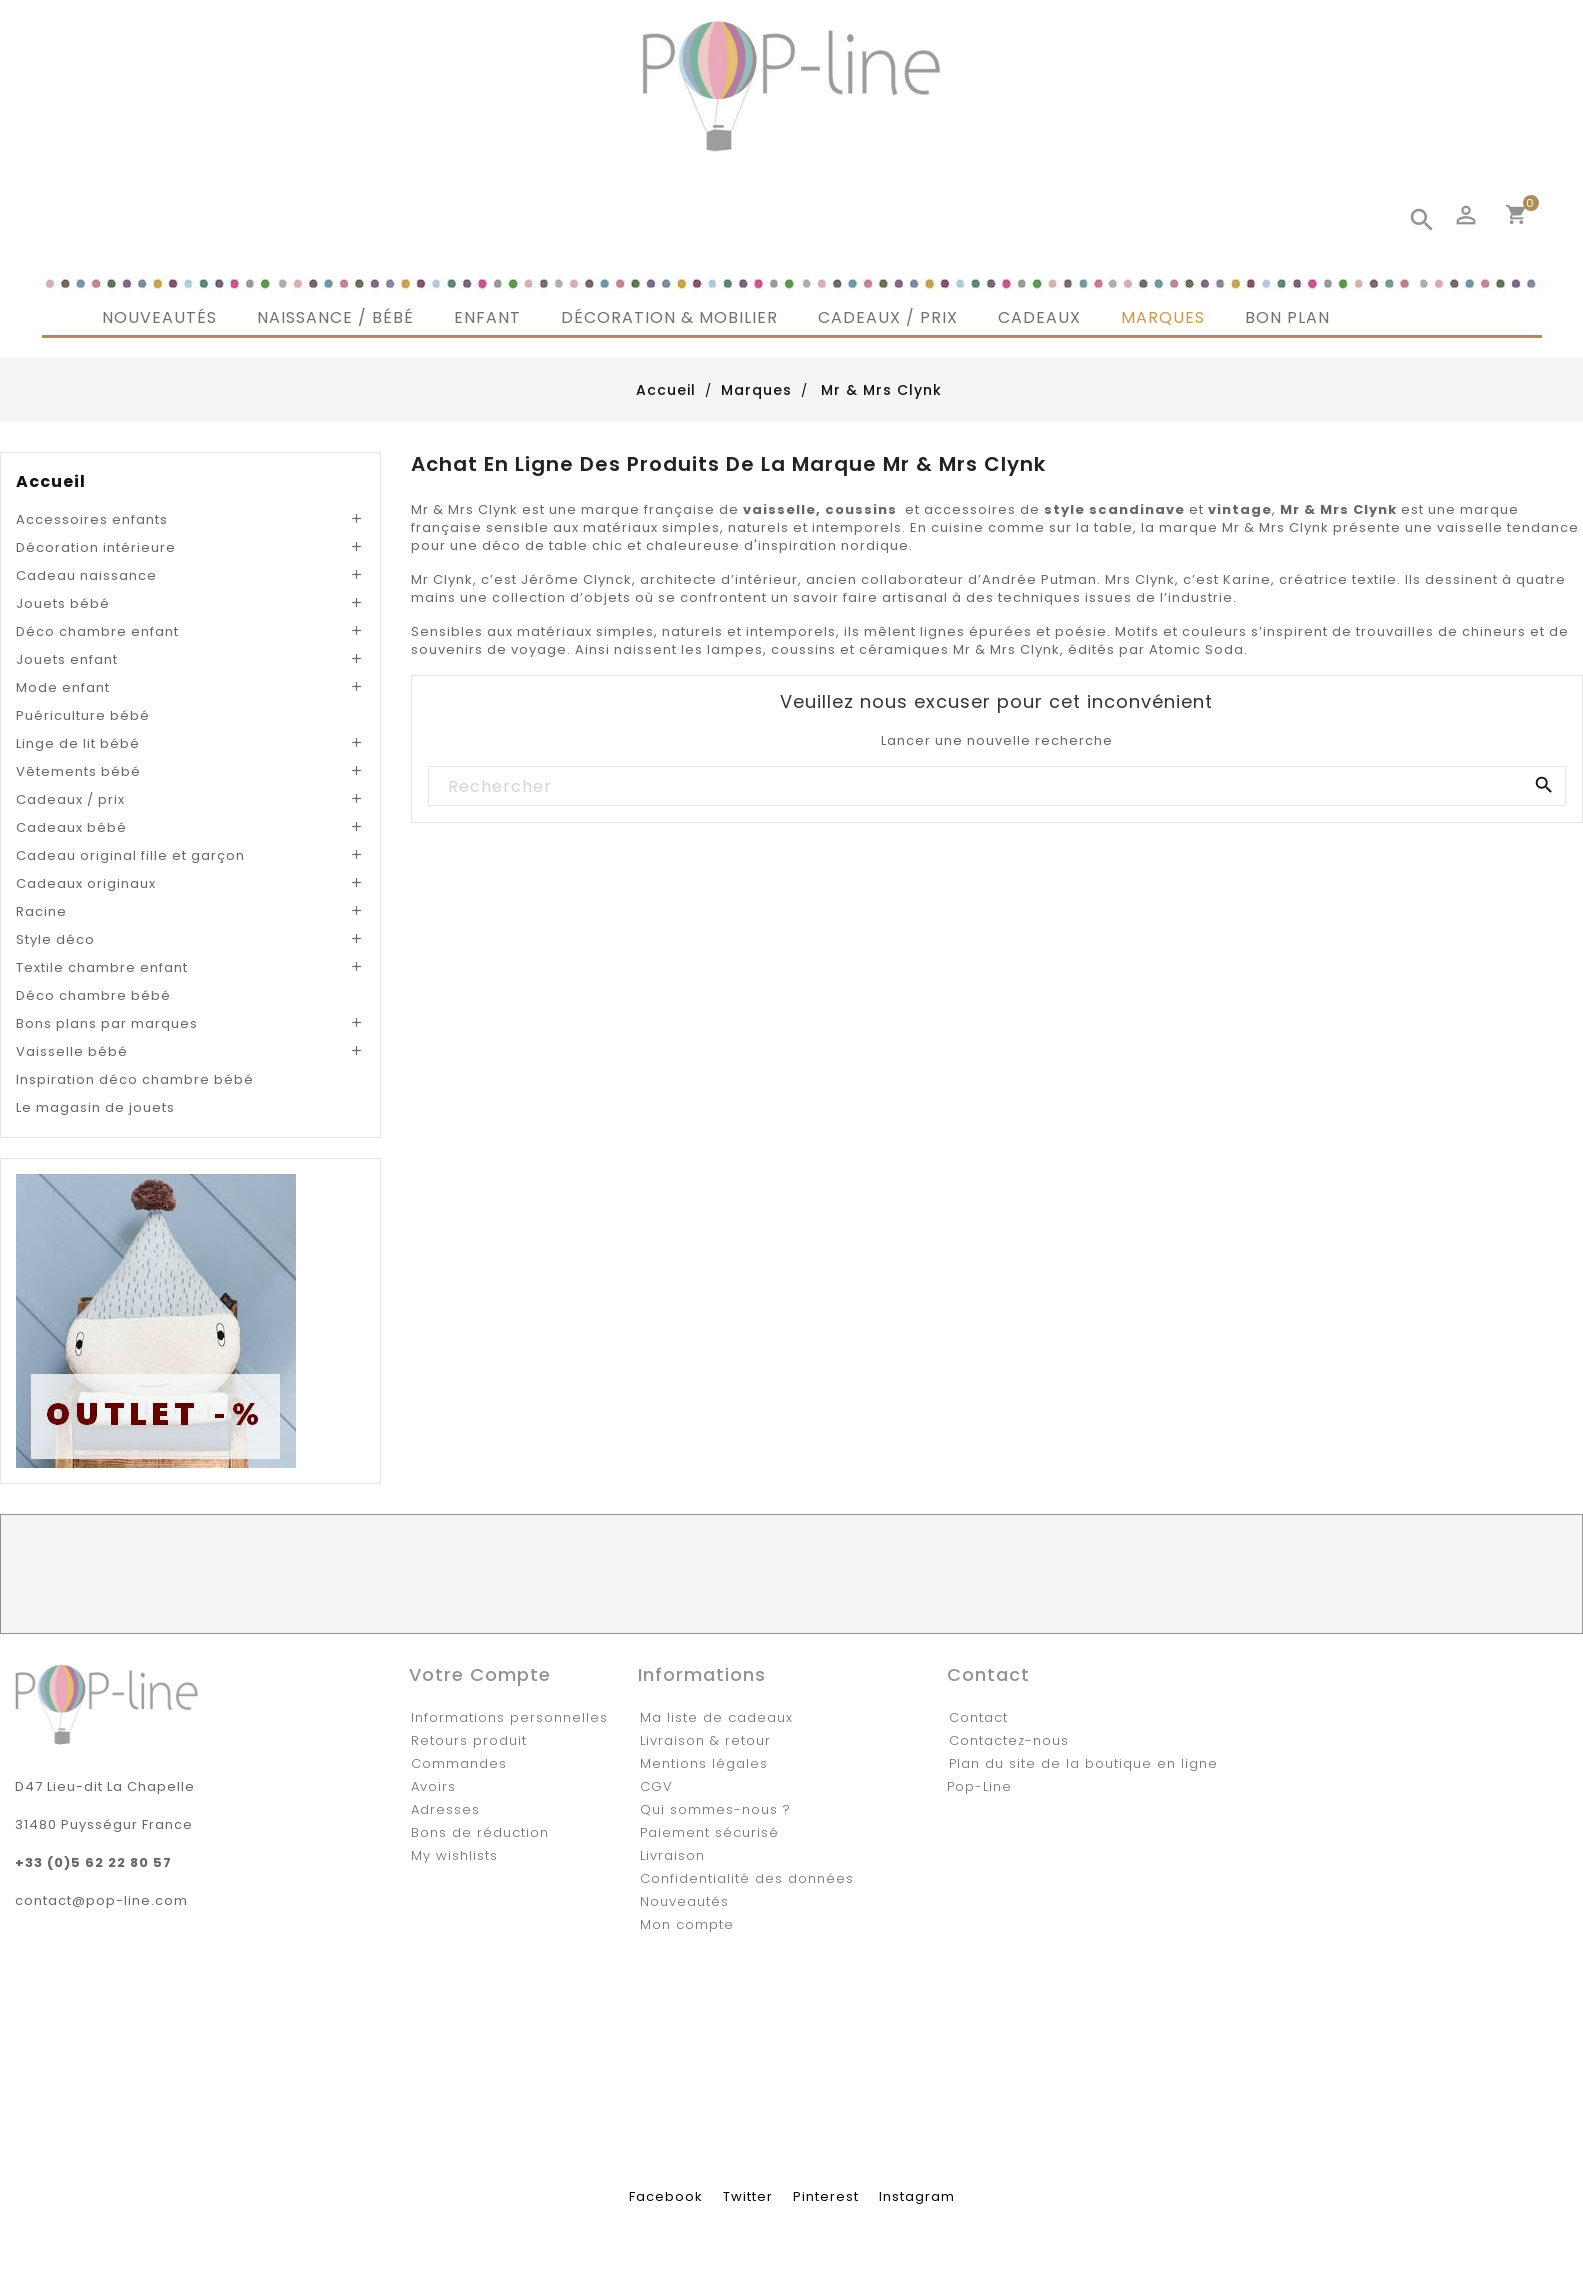 This screenshot has height=2294, width=1583. What do you see at coordinates (684, 1901) in the screenshot?
I see `Nouveautés` at bounding box center [684, 1901].